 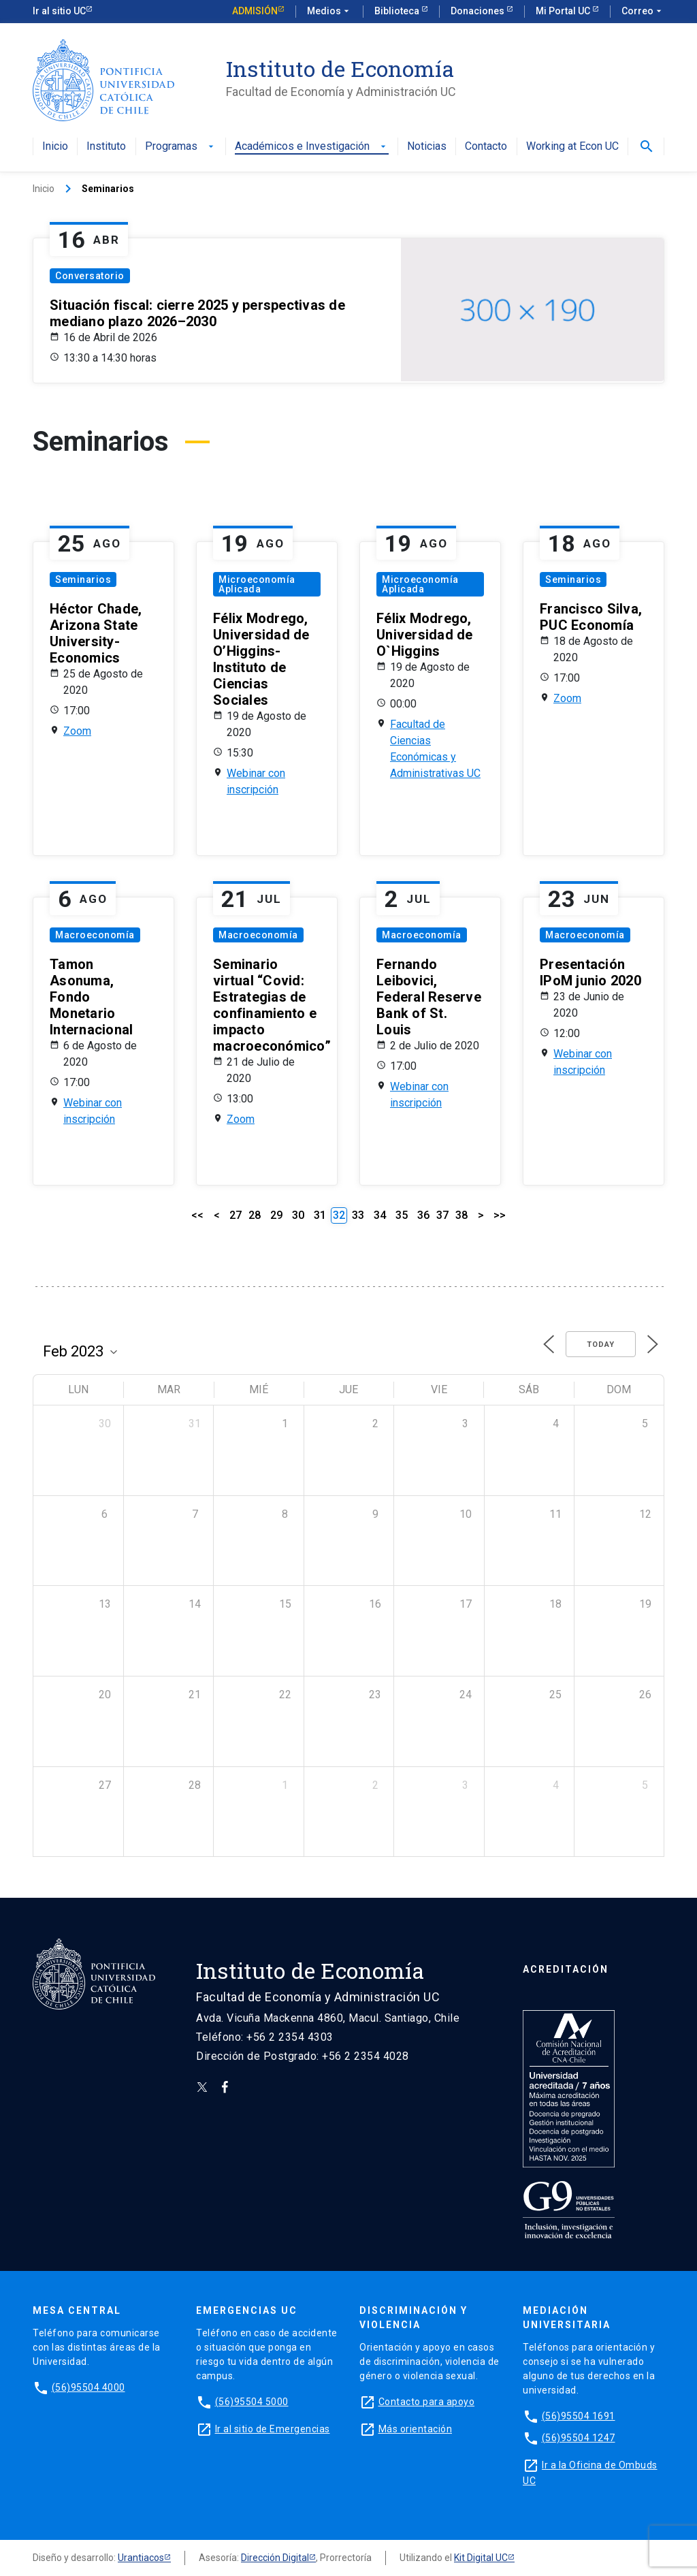 I want to click on Conversatorio, so click(x=90, y=275).